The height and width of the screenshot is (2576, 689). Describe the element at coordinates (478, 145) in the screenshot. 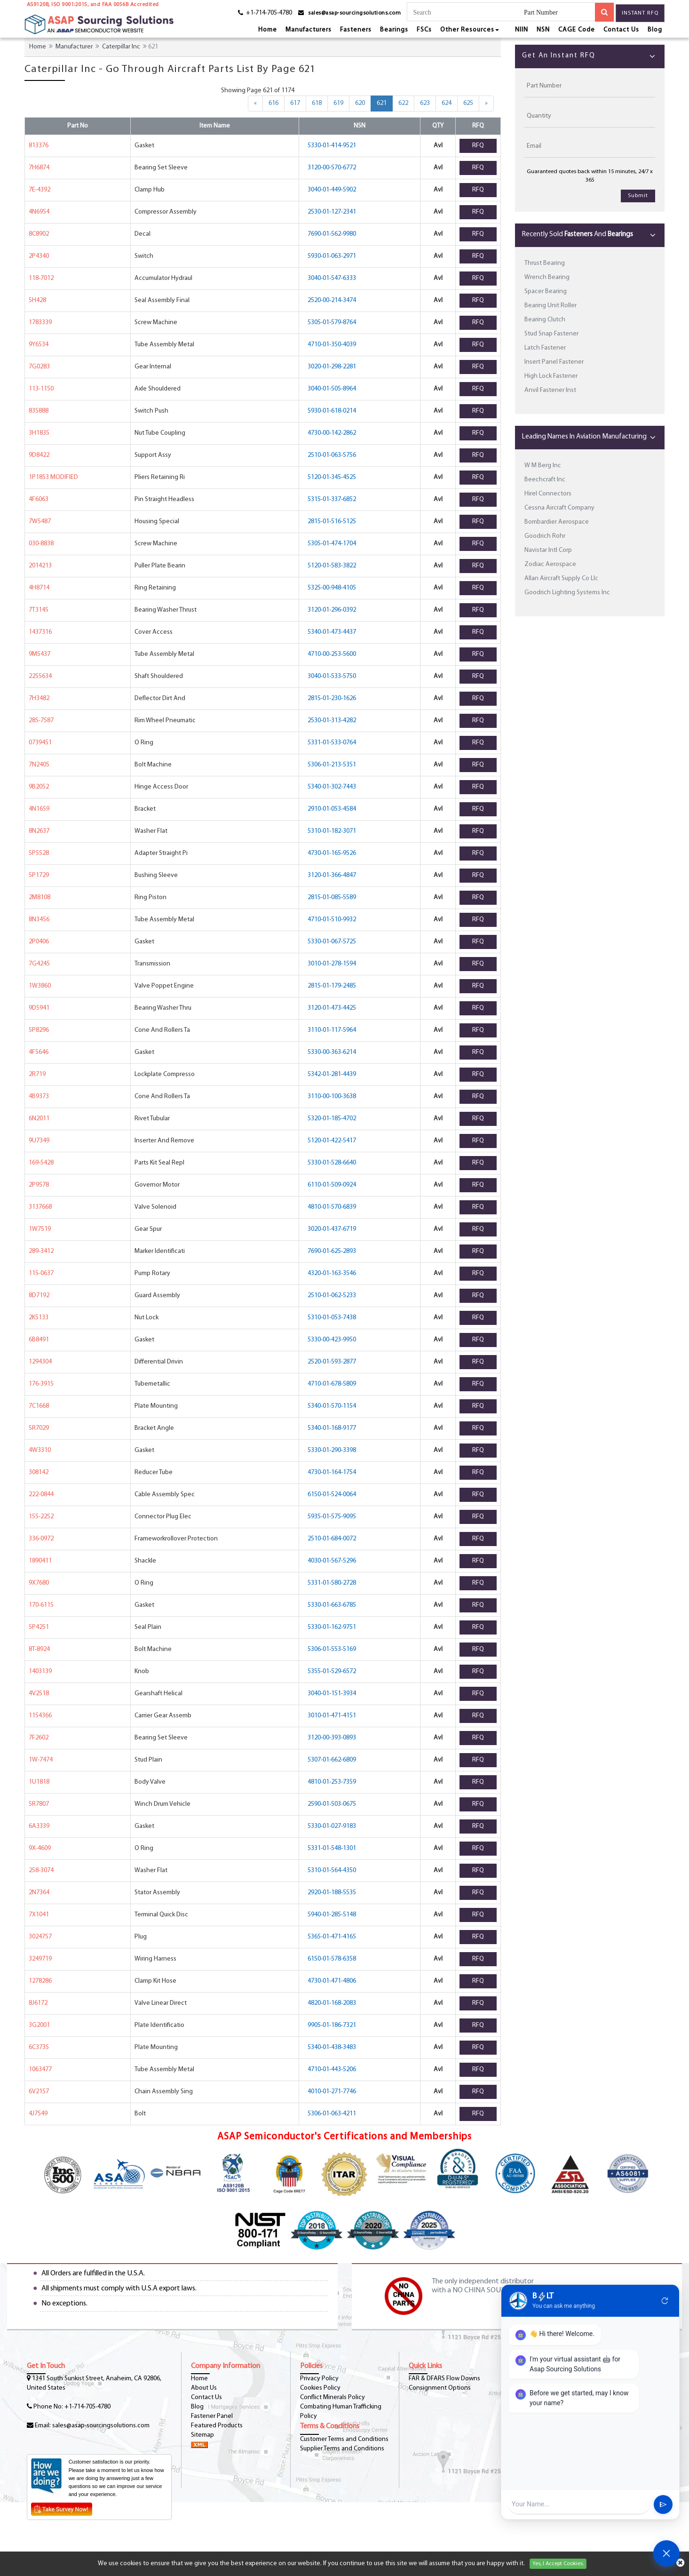

I see `RFQ` at that location.